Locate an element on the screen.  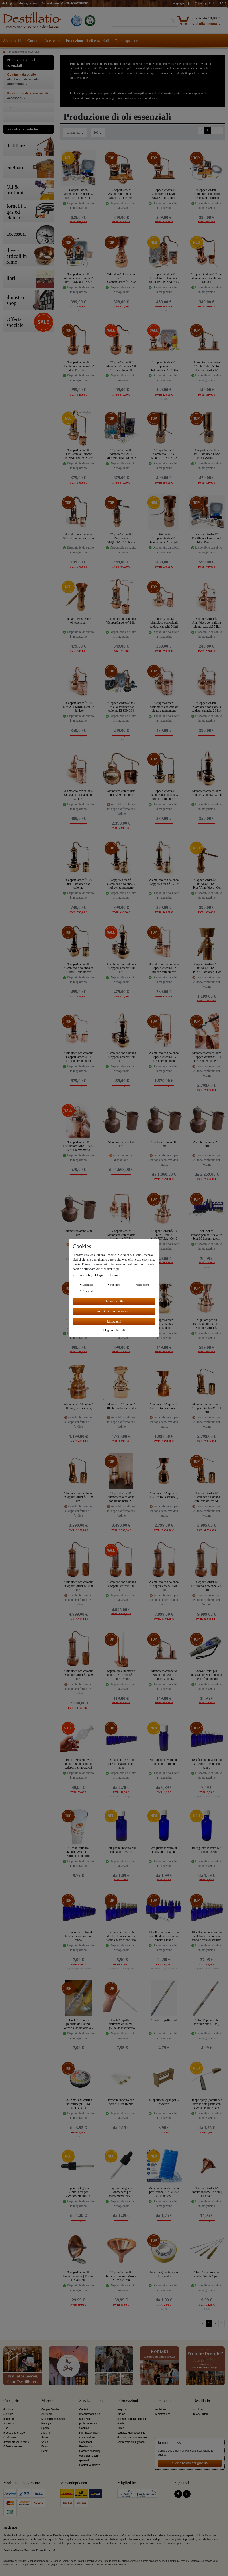
Cookies is located at coordinates (84, 2428).